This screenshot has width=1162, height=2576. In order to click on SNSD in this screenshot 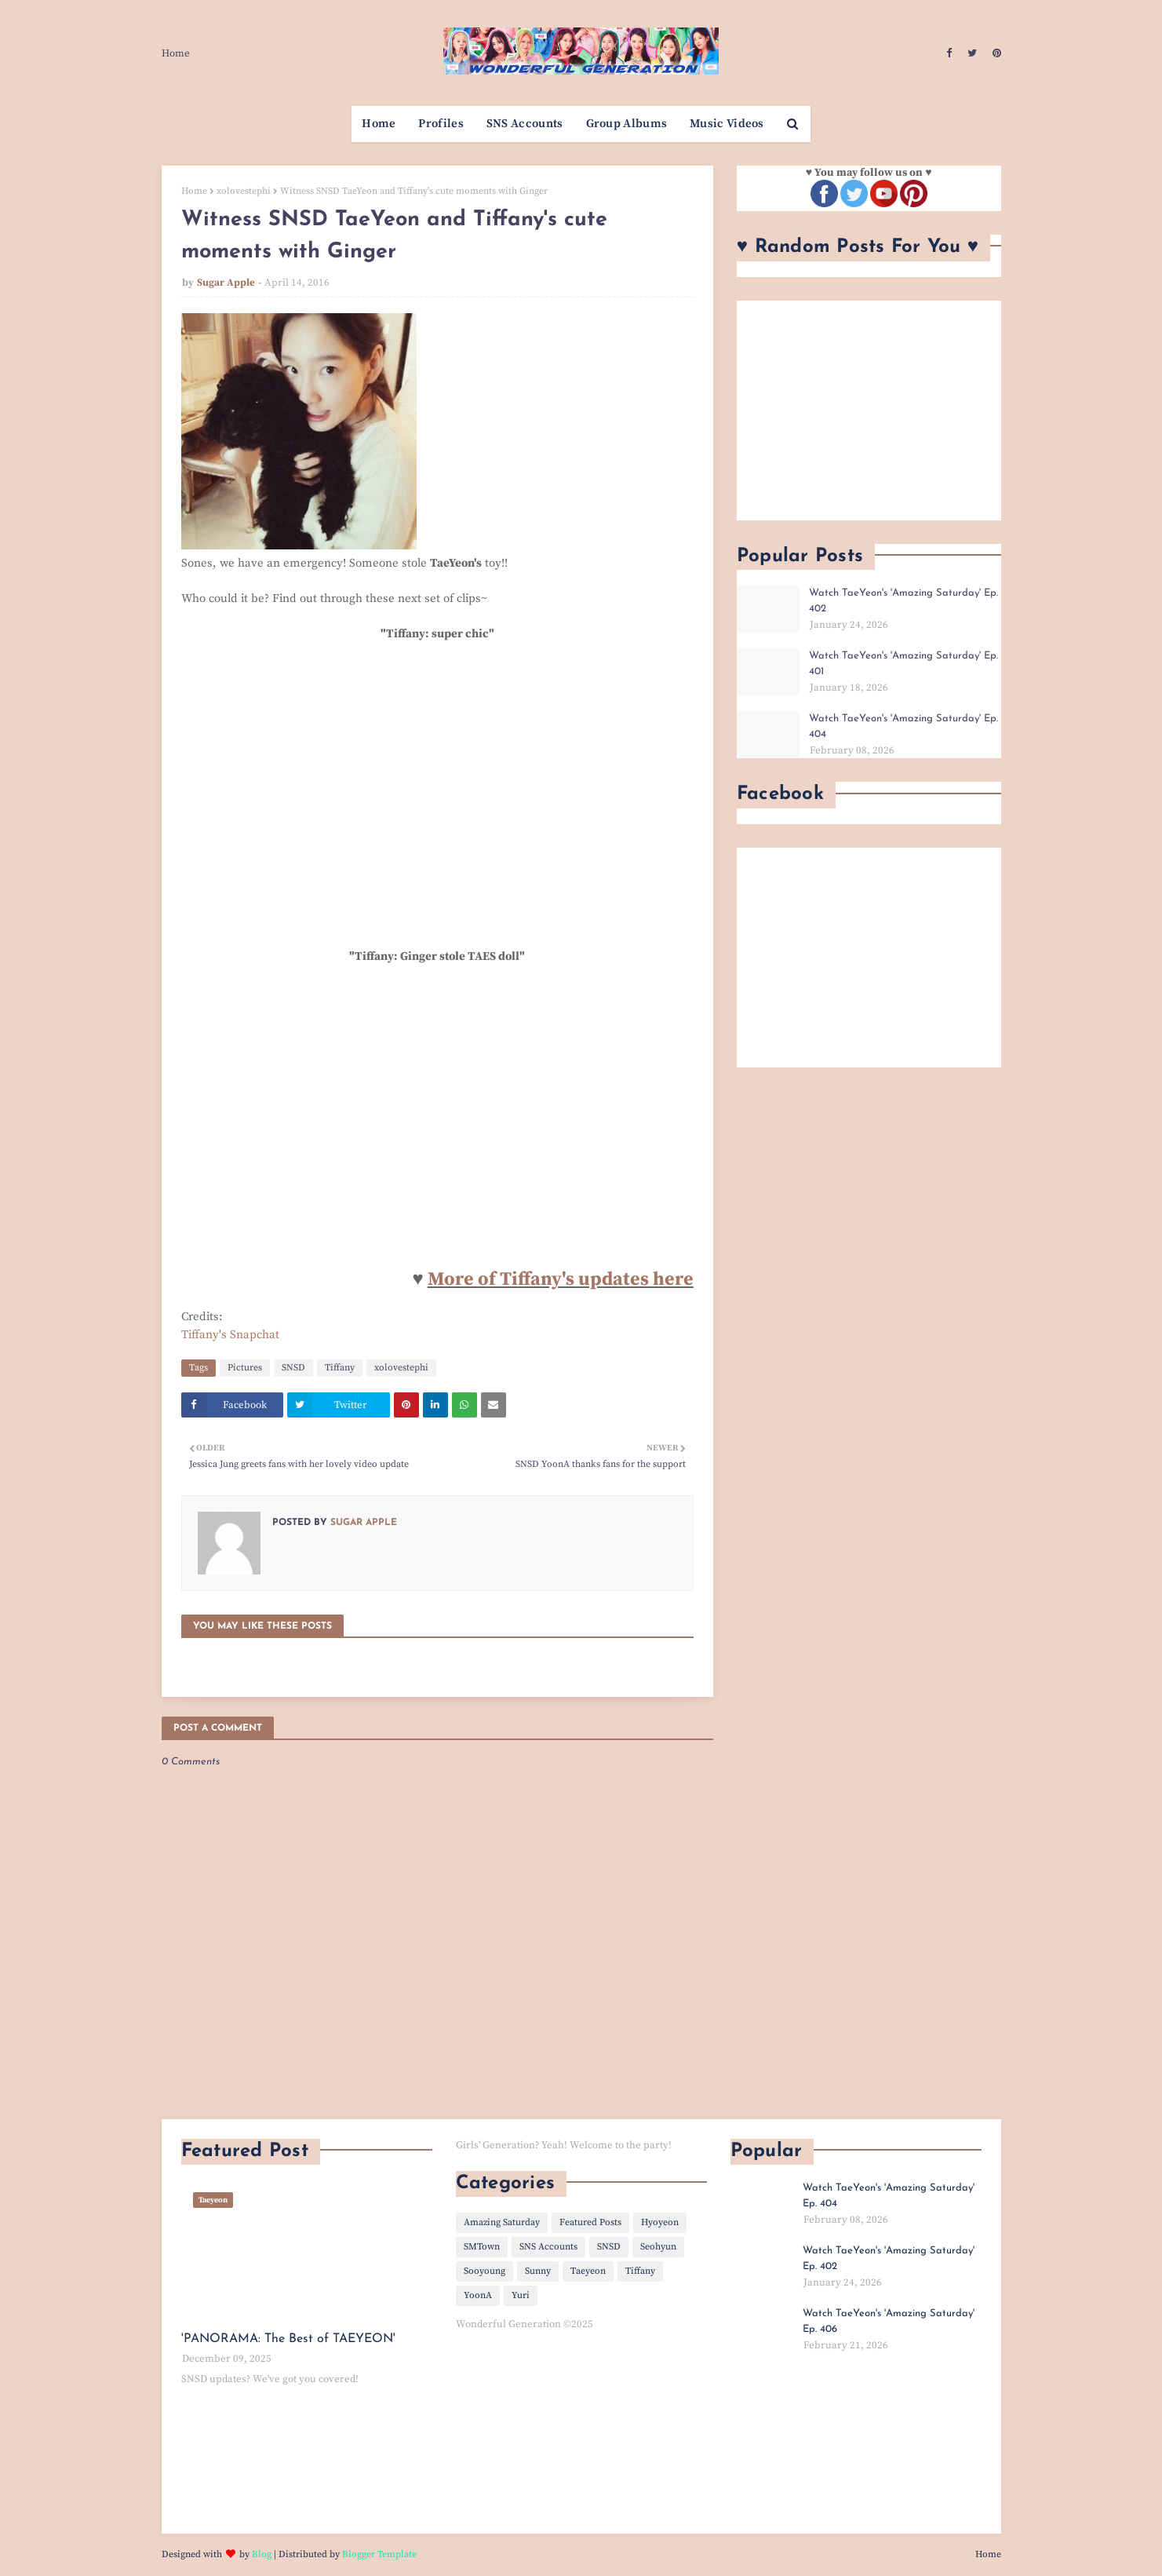, I will do `click(293, 1368)`.